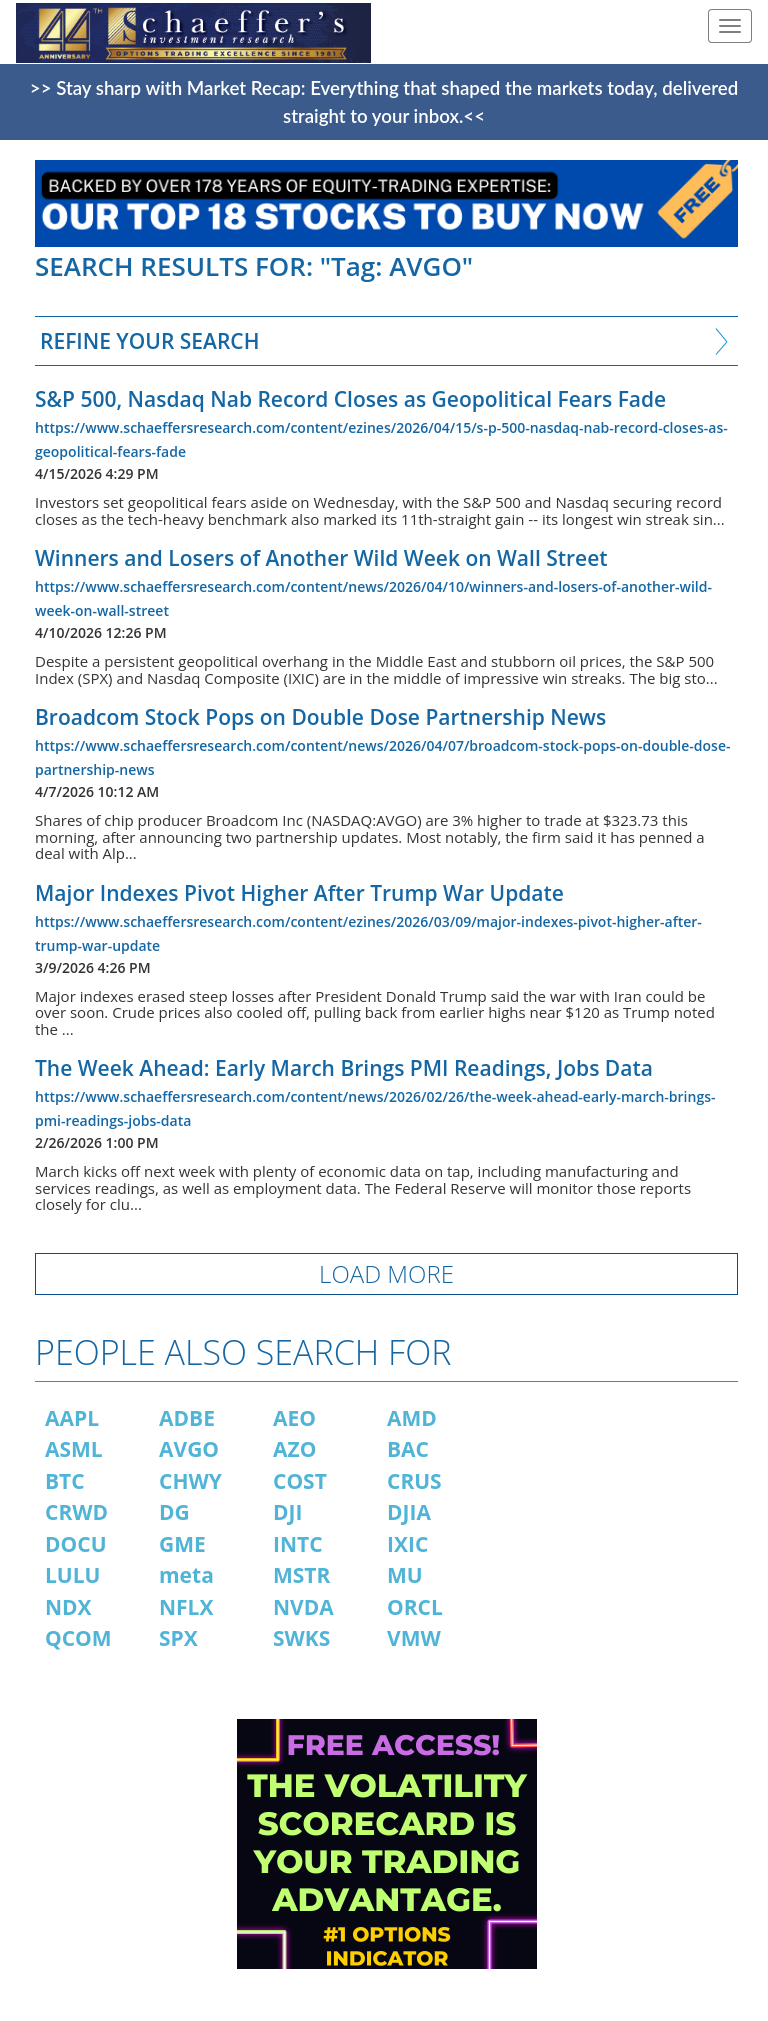 This screenshot has width=768, height=2021. I want to click on LULU, so click(72, 1575).